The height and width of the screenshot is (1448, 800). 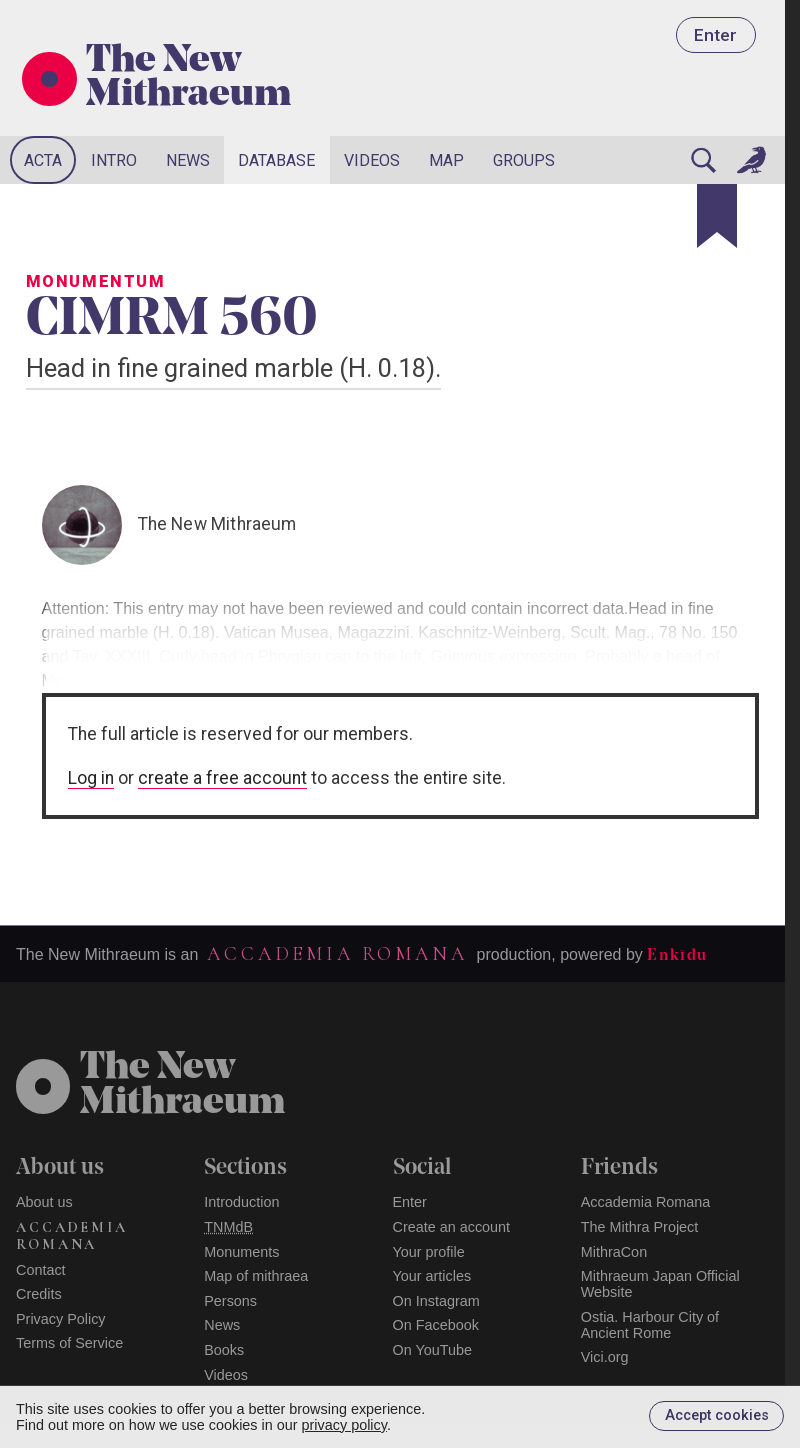 What do you see at coordinates (114, 160) in the screenshot?
I see `Intro` at bounding box center [114, 160].